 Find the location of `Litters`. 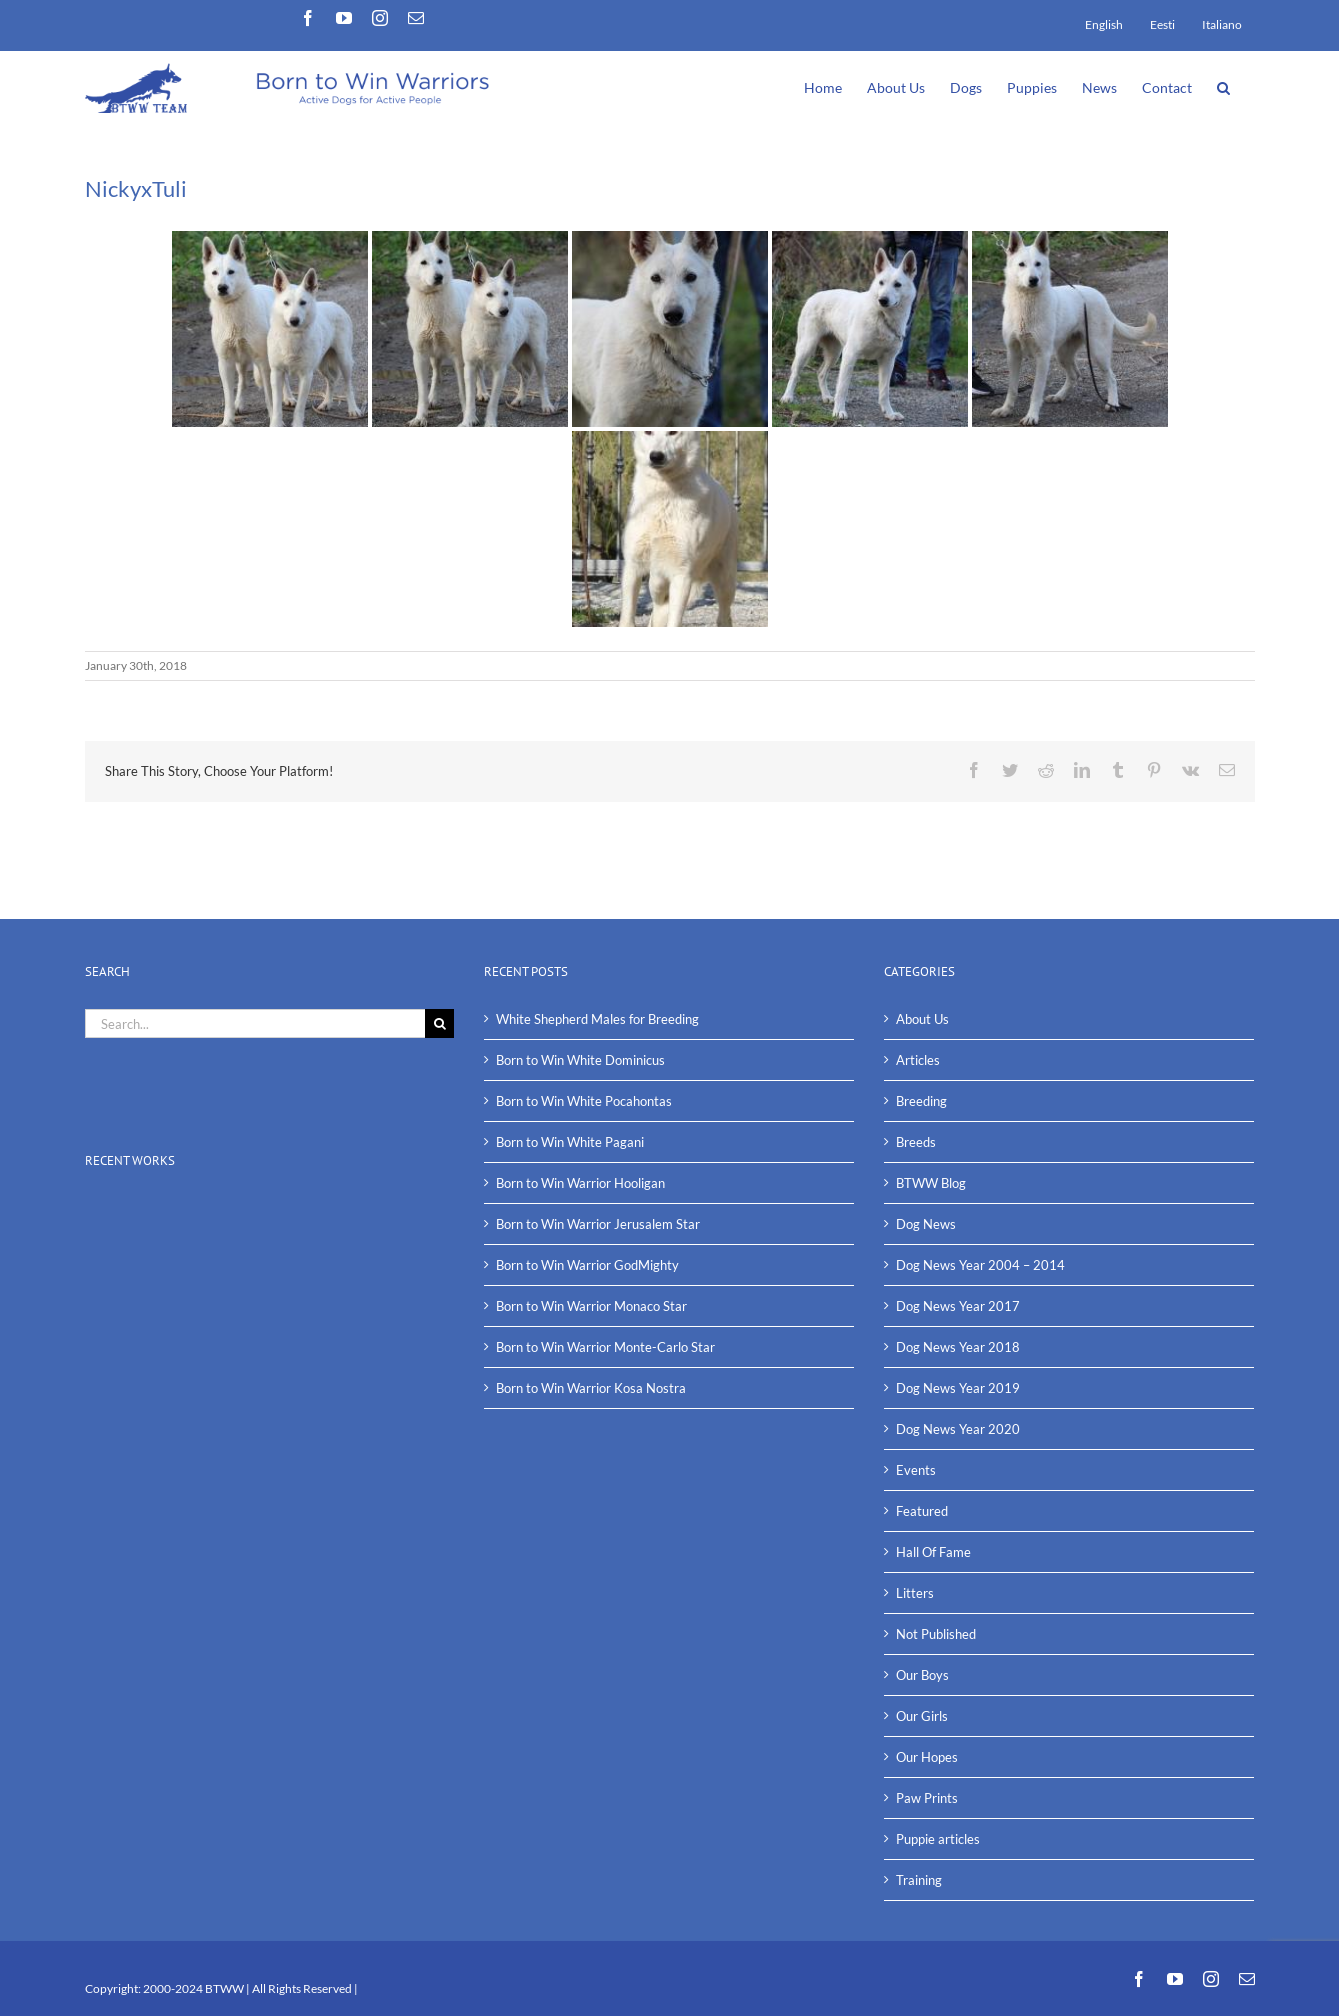

Litters is located at coordinates (915, 1593).